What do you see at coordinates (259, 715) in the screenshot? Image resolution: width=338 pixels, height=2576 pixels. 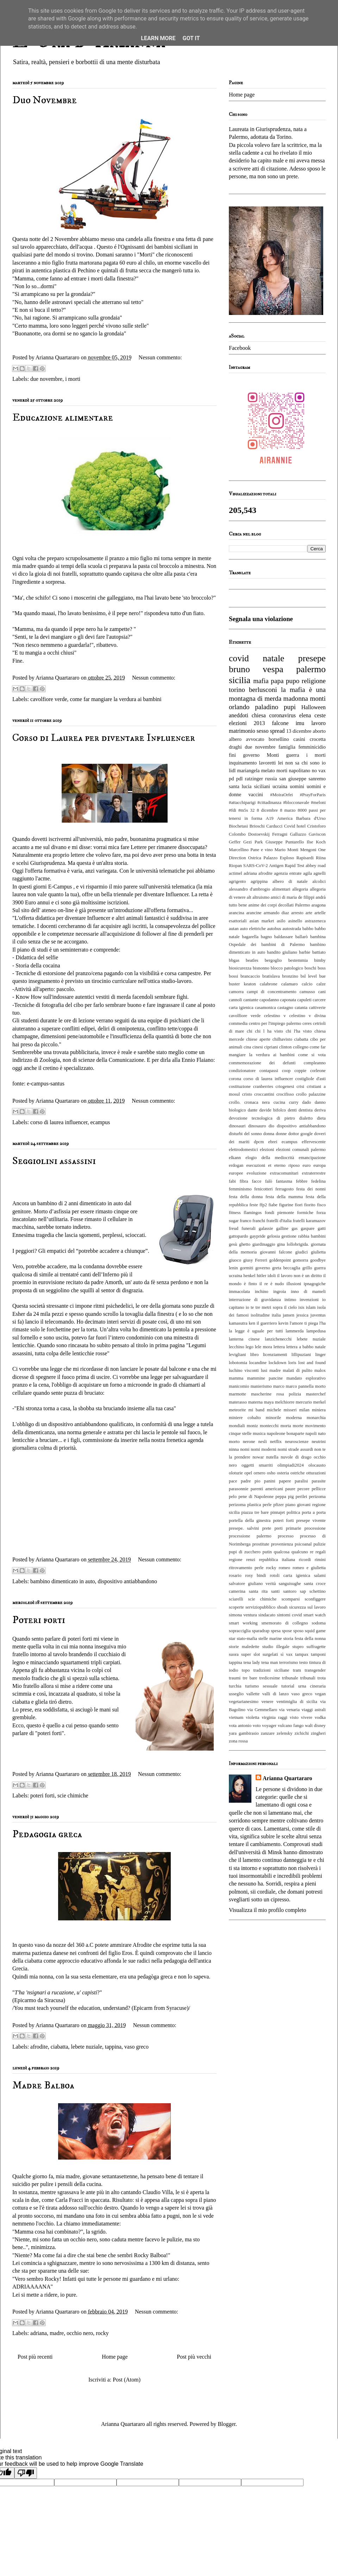 I see `chiesa` at bounding box center [259, 715].